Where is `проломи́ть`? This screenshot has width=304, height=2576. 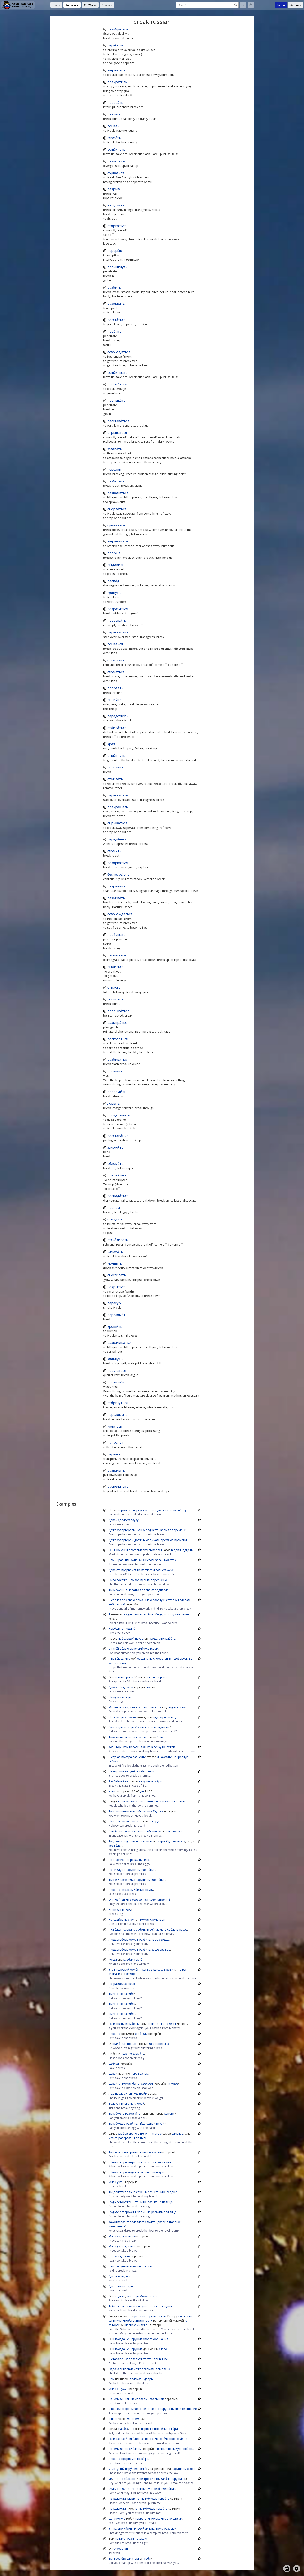
проломи́ть is located at coordinates (116, 1091).